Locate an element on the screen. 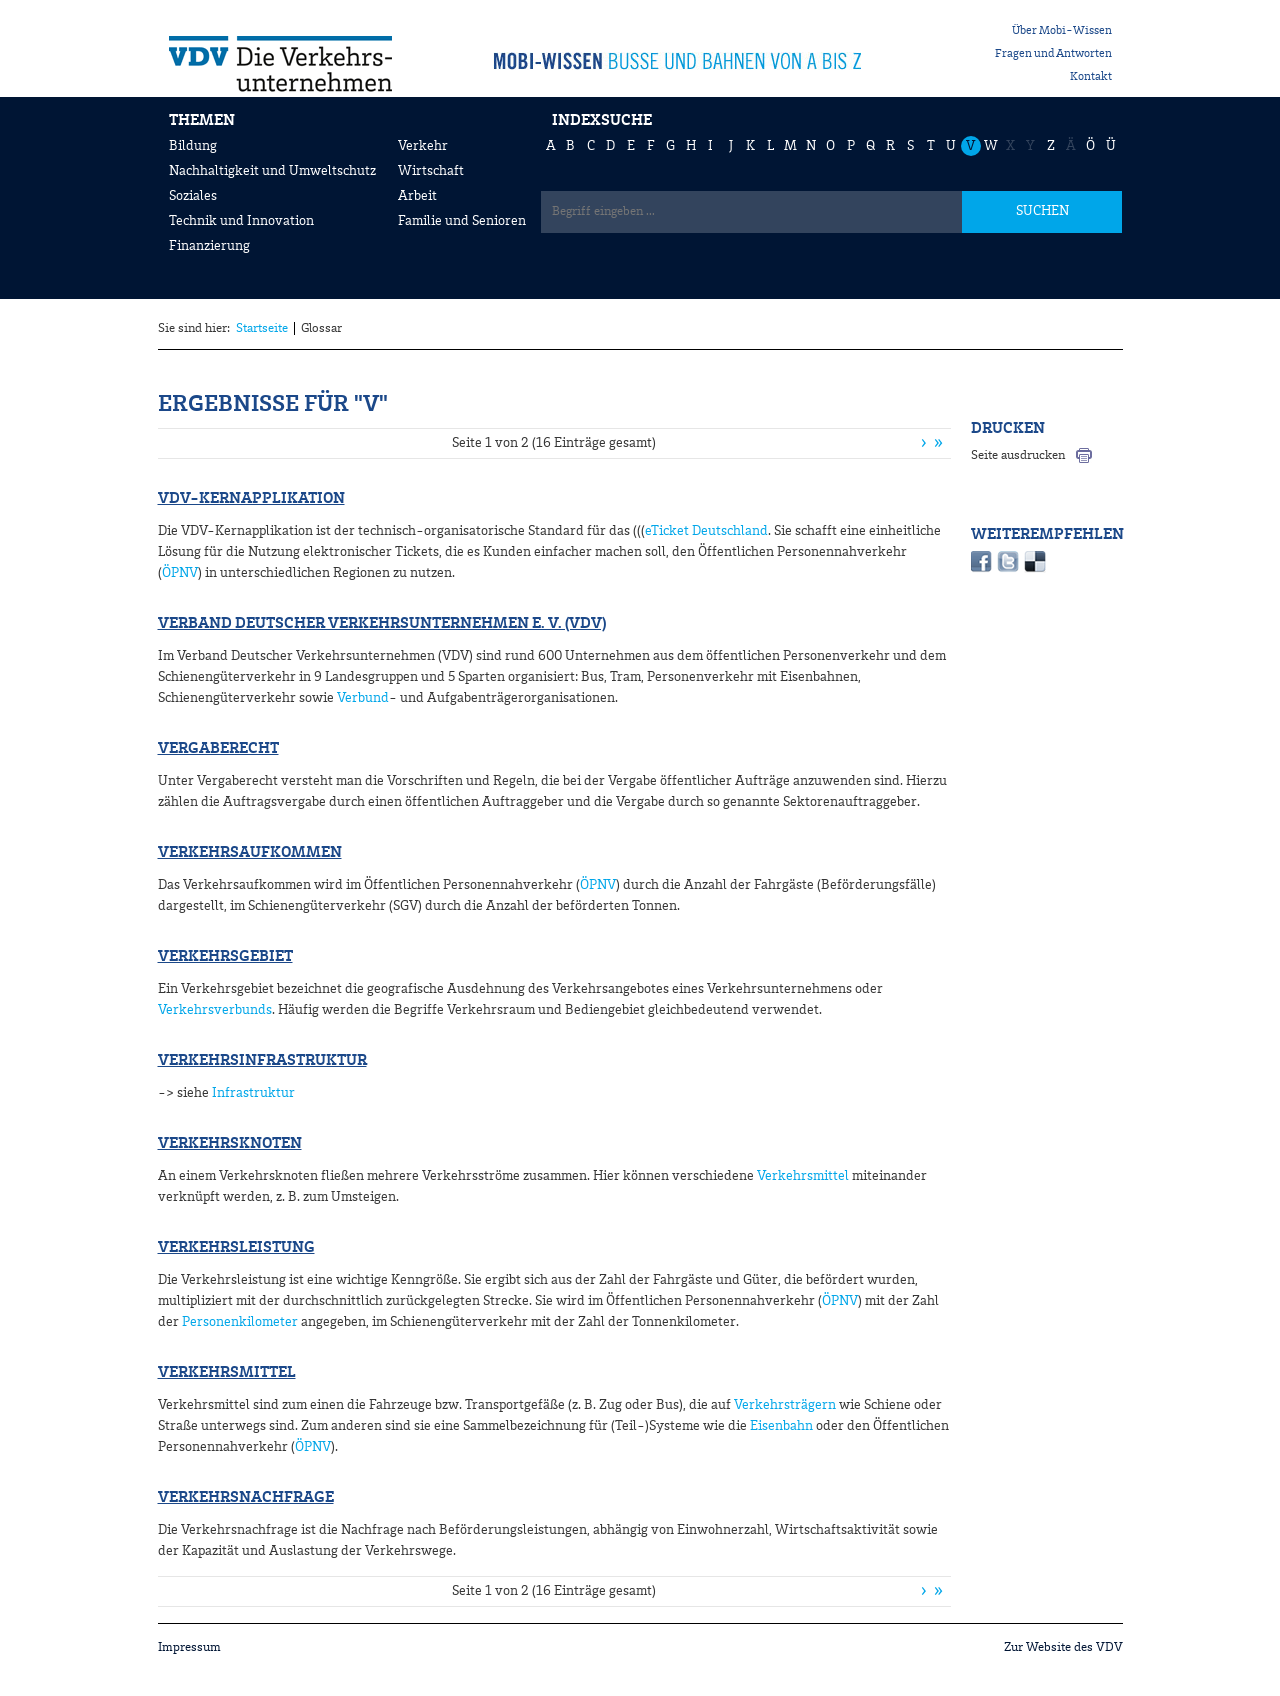 This screenshot has width=1280, height=1696. Familie und Senioren is located at coordinates (462, 221).